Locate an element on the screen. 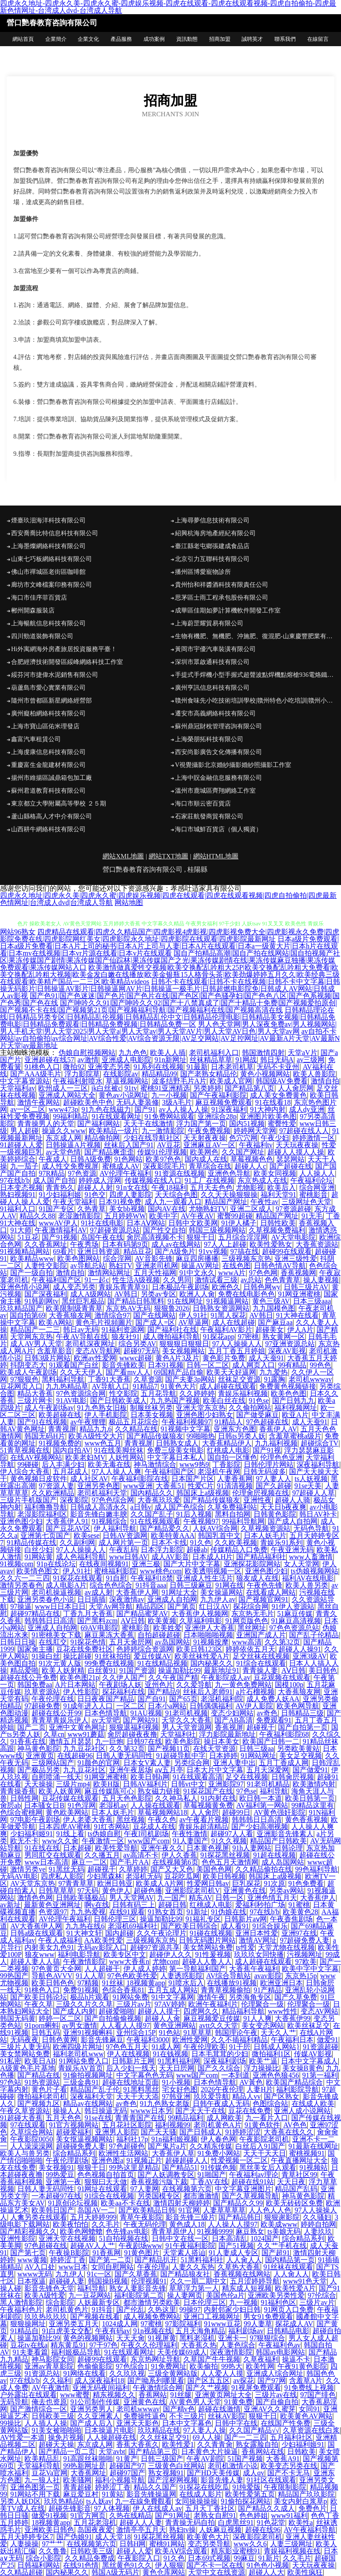  佛山市禪城區老街區咖啡館 is located at coordinates (48, 572).